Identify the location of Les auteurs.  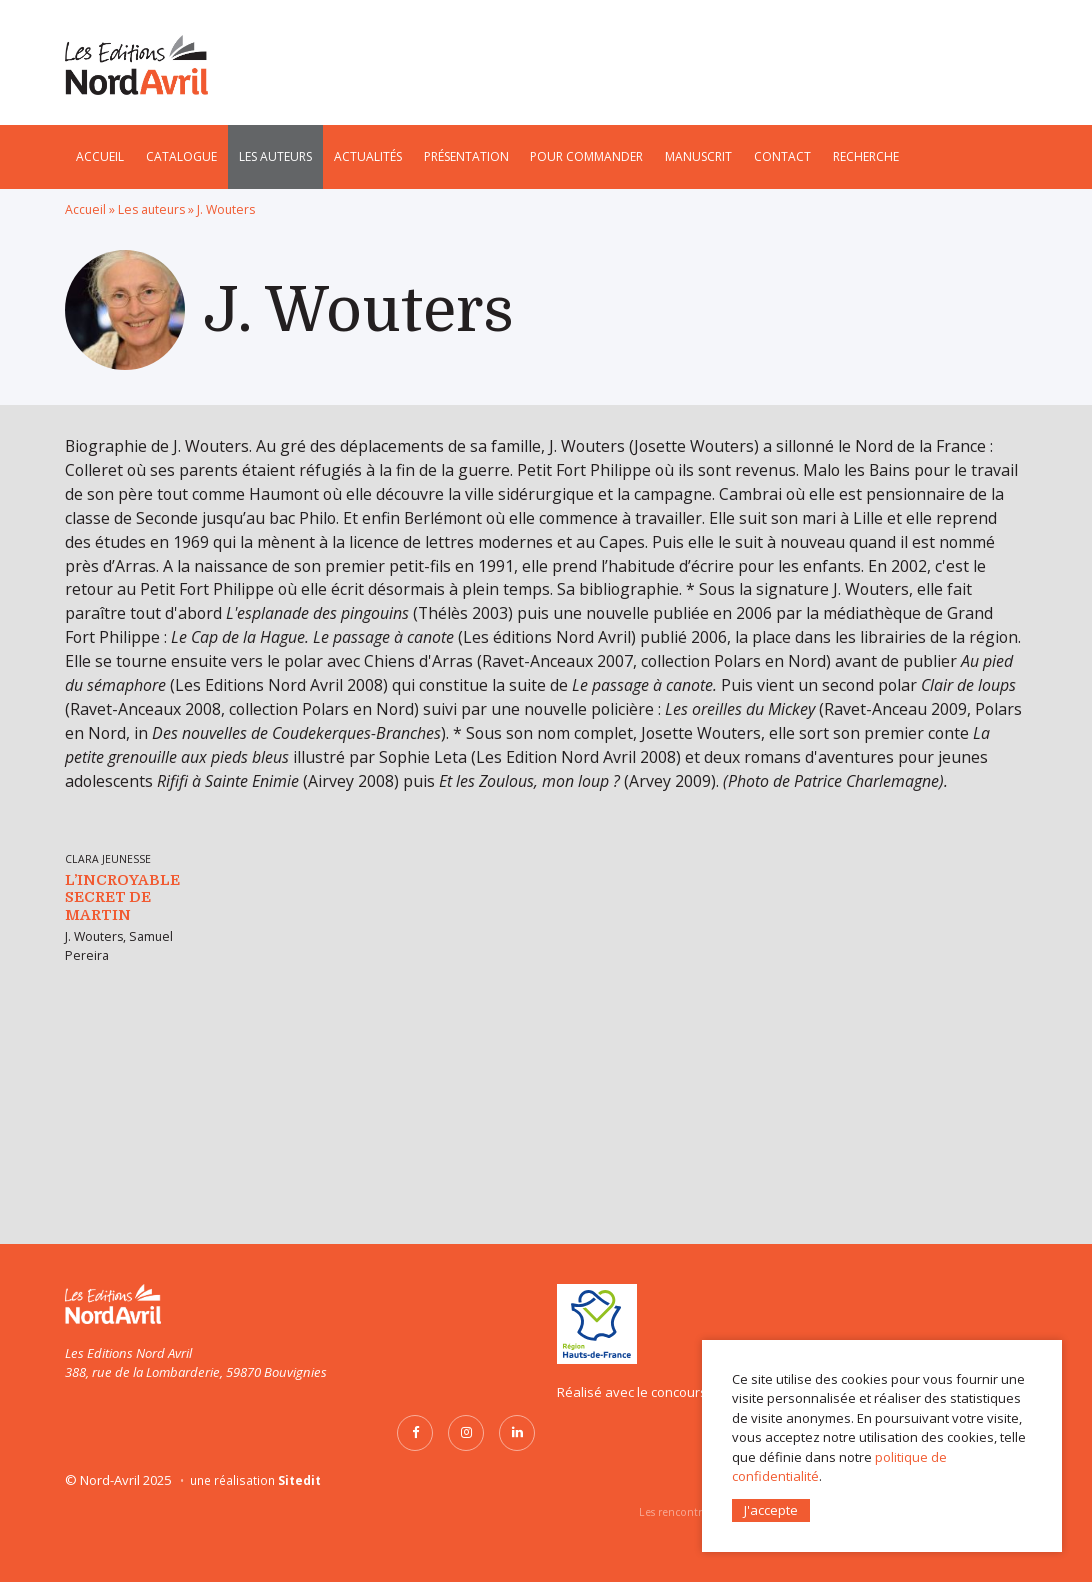
(275, 156).